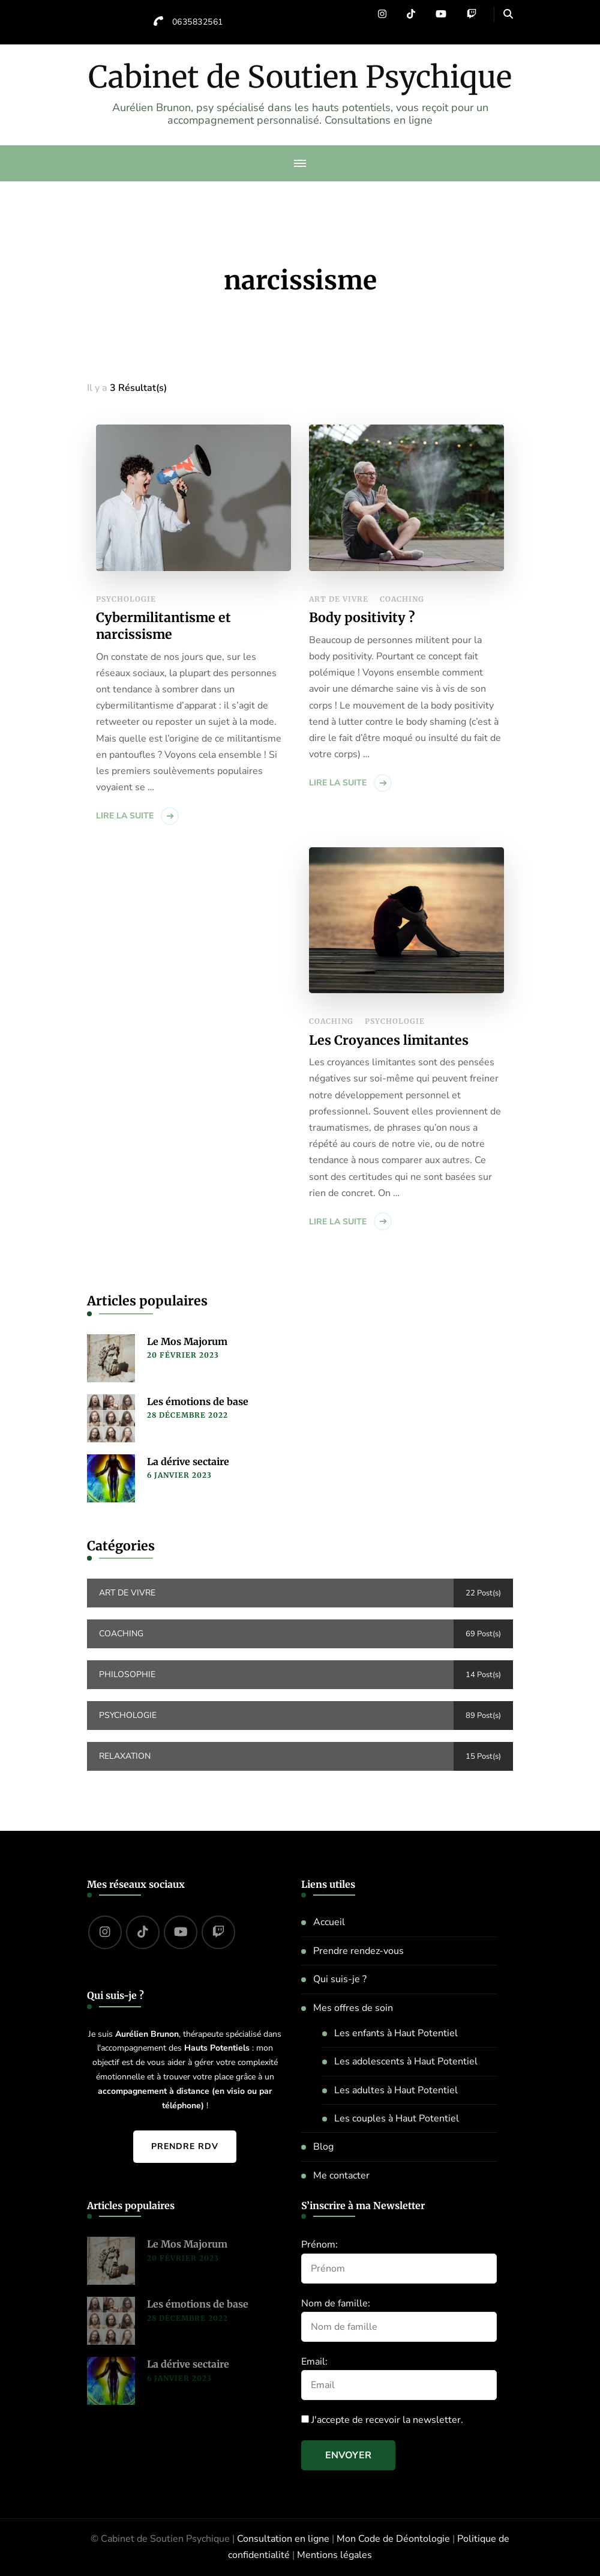  I want to click on Les couples à Haut Potentiel, so click(396, 2118).